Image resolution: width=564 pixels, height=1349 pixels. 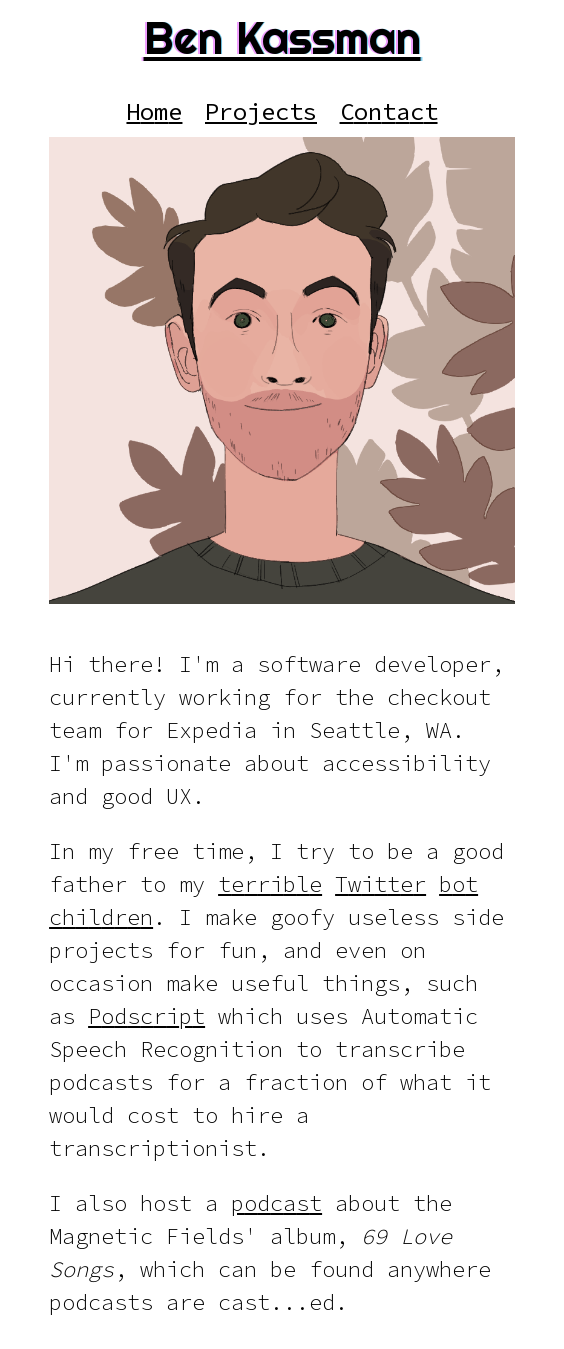 I want to click on [podcast], so click(x=276, y=1203).